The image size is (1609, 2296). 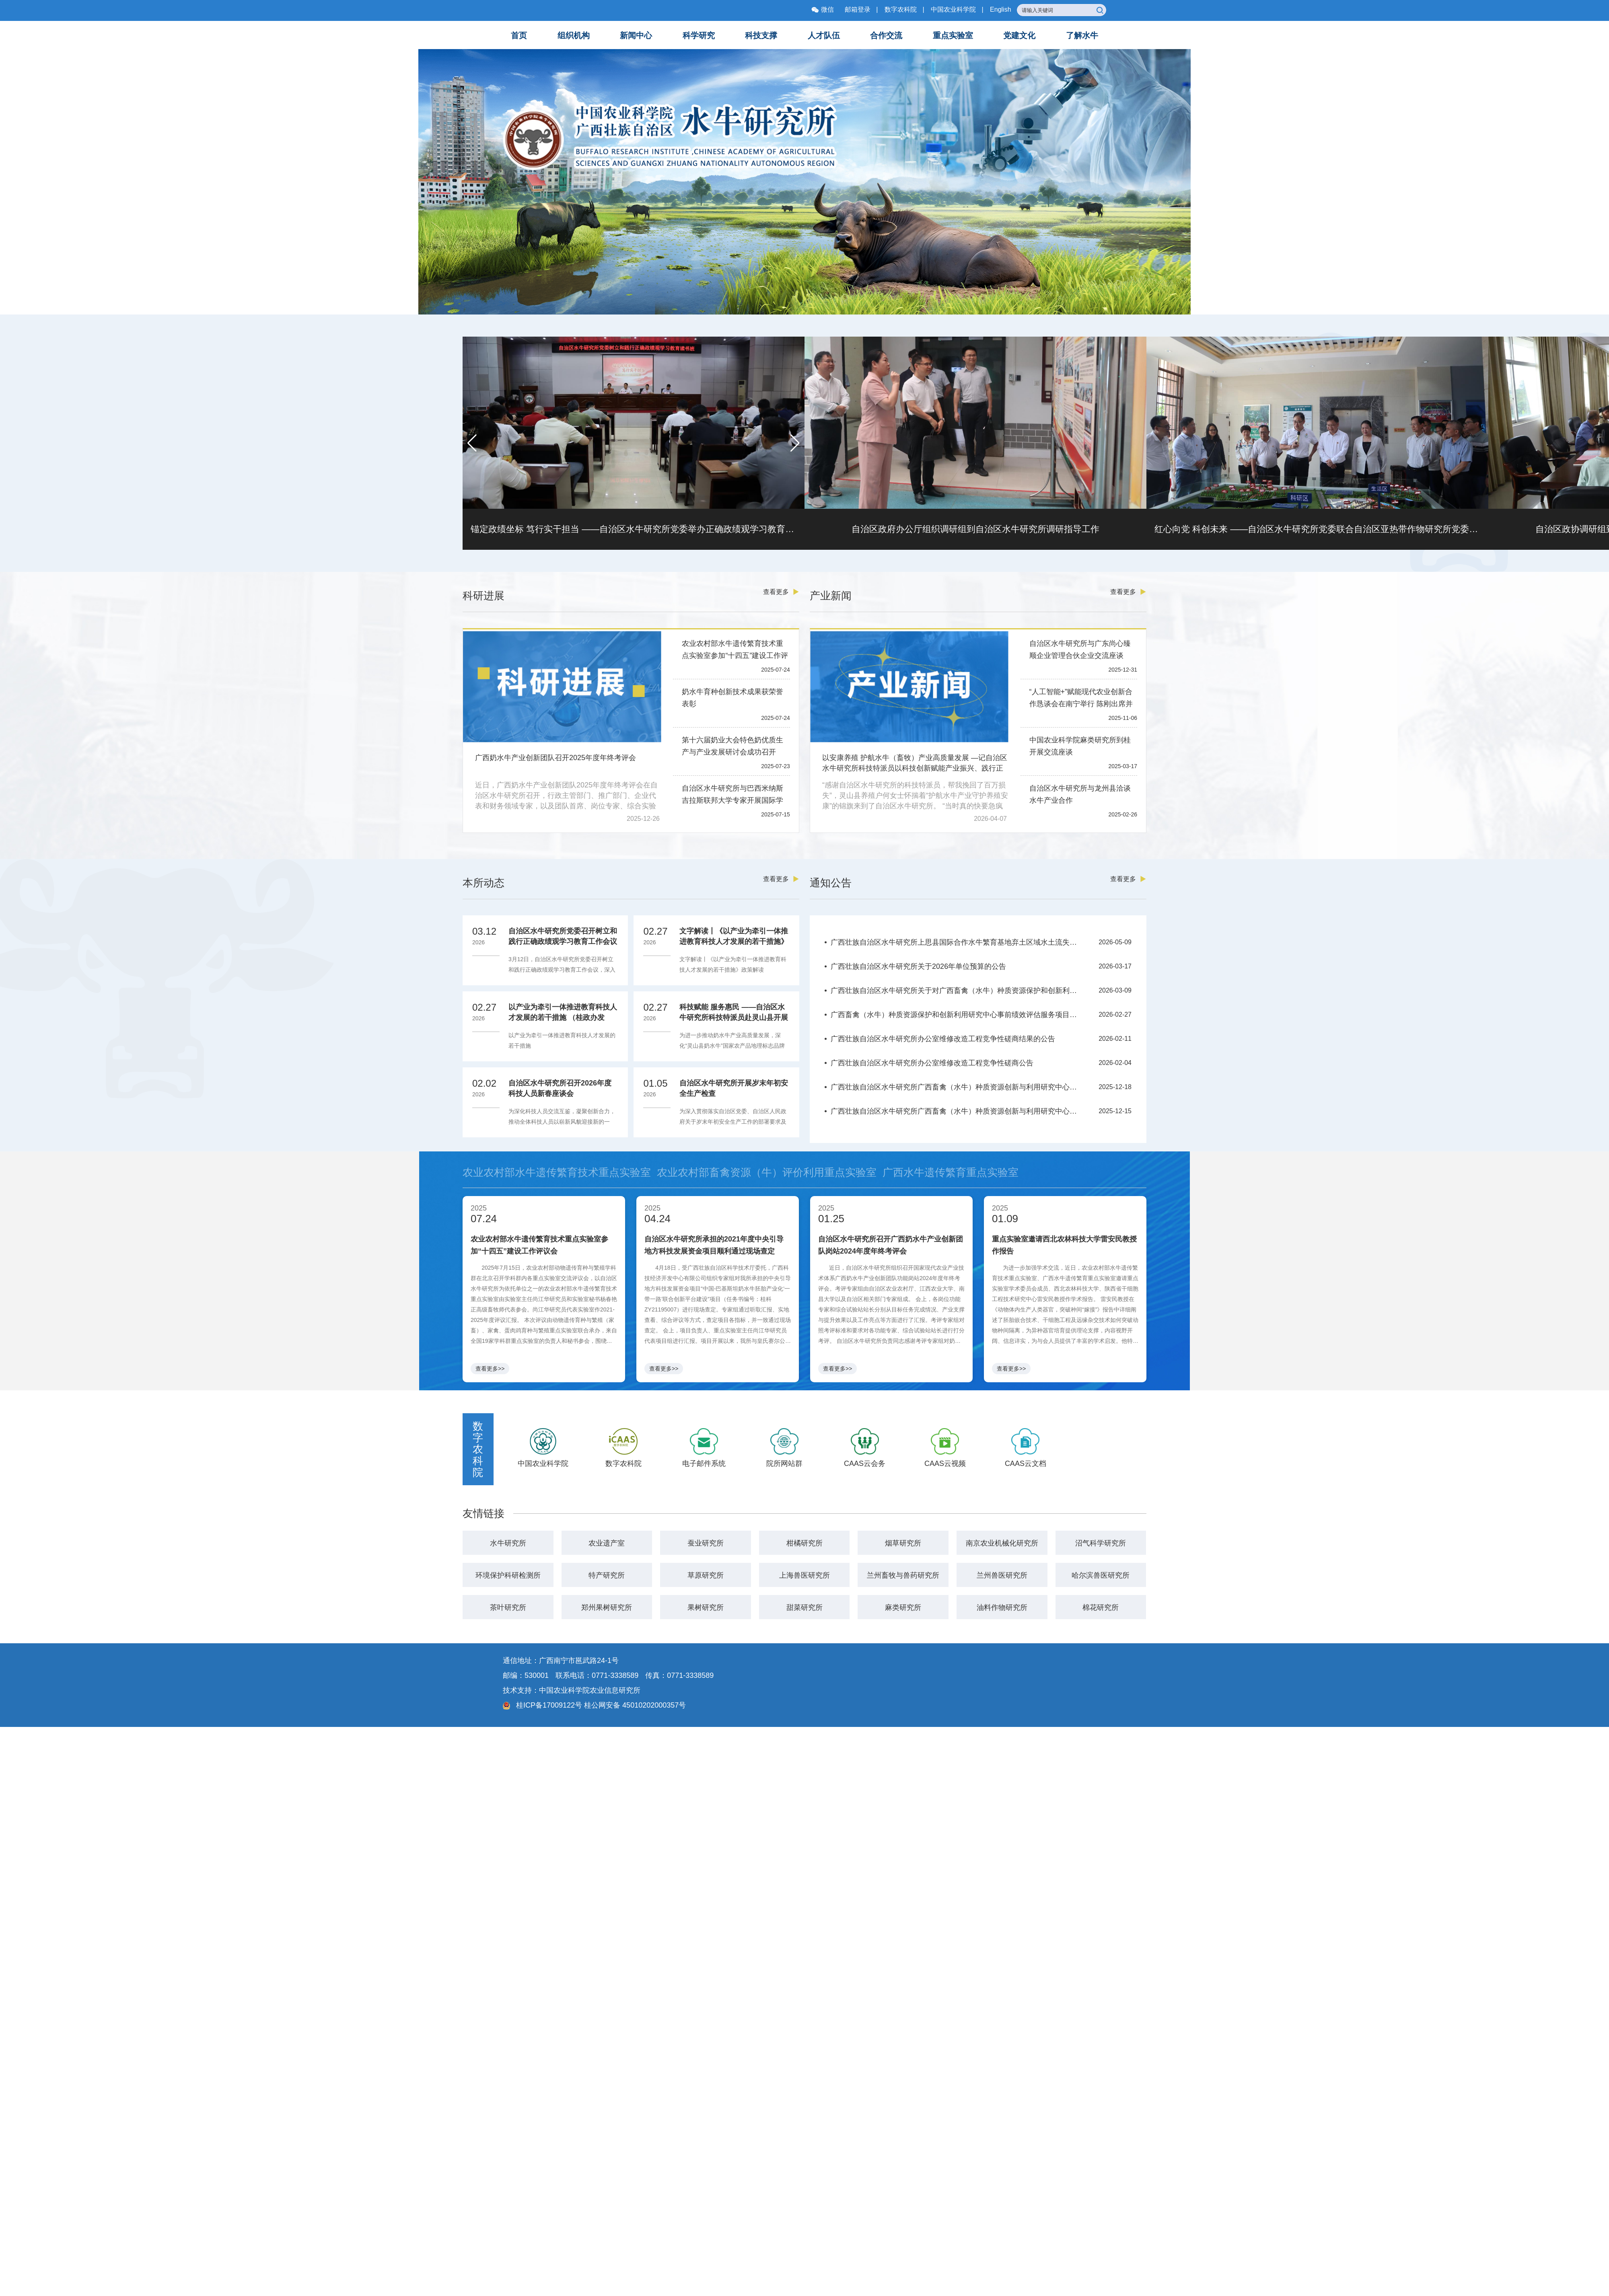 I want to click on 产业新闻, so click(x=831, y=596).